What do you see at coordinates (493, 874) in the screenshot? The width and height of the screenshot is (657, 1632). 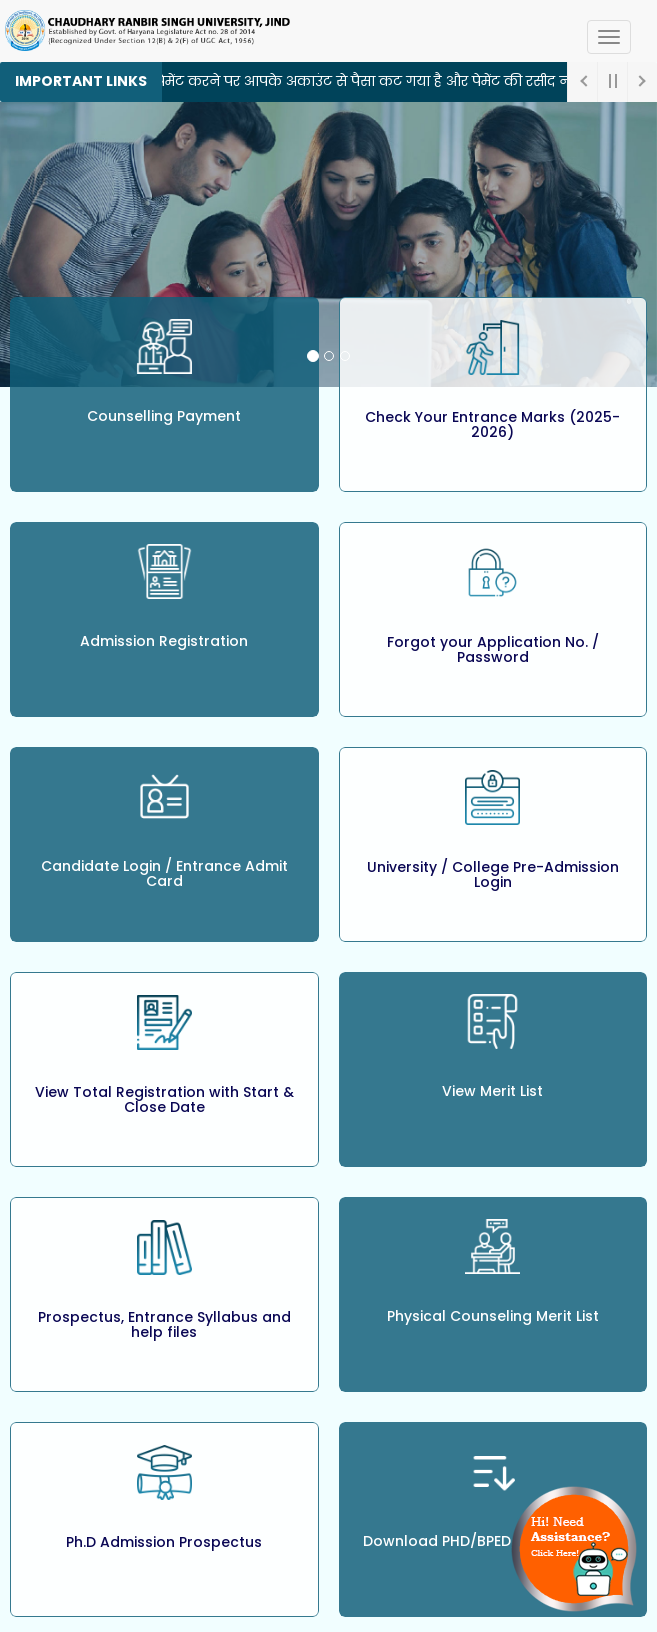 I see `University / College Pre-Admission Login` at bounding box center [493, 874].